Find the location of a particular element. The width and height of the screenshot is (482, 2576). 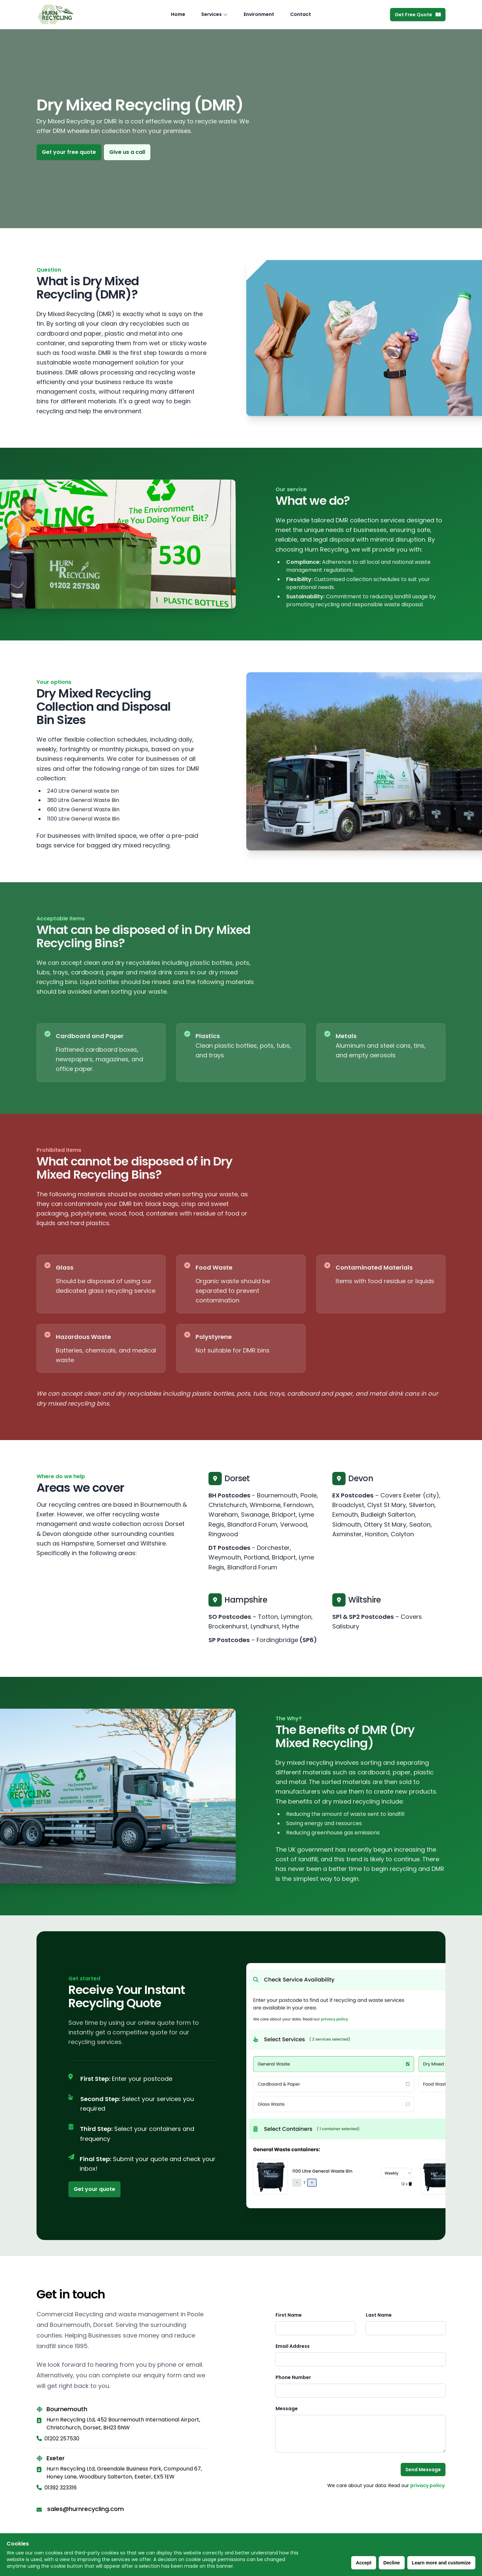

Last Name is located at coordinates (379, 2315).